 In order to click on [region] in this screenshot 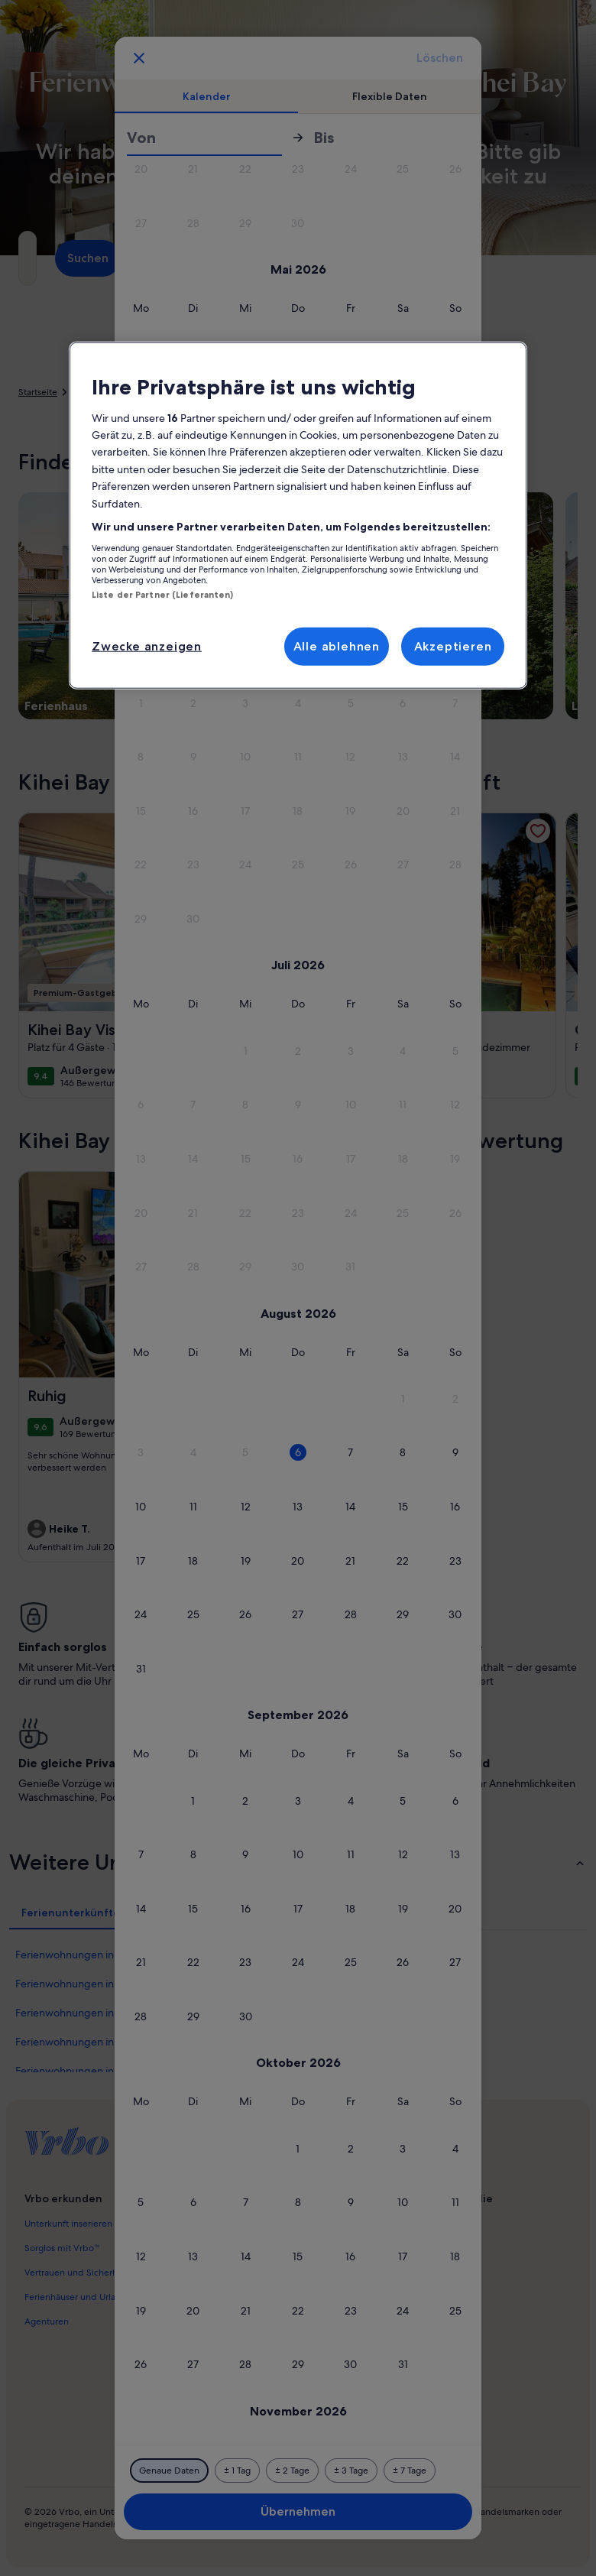, I will do `click(298, 515)`.